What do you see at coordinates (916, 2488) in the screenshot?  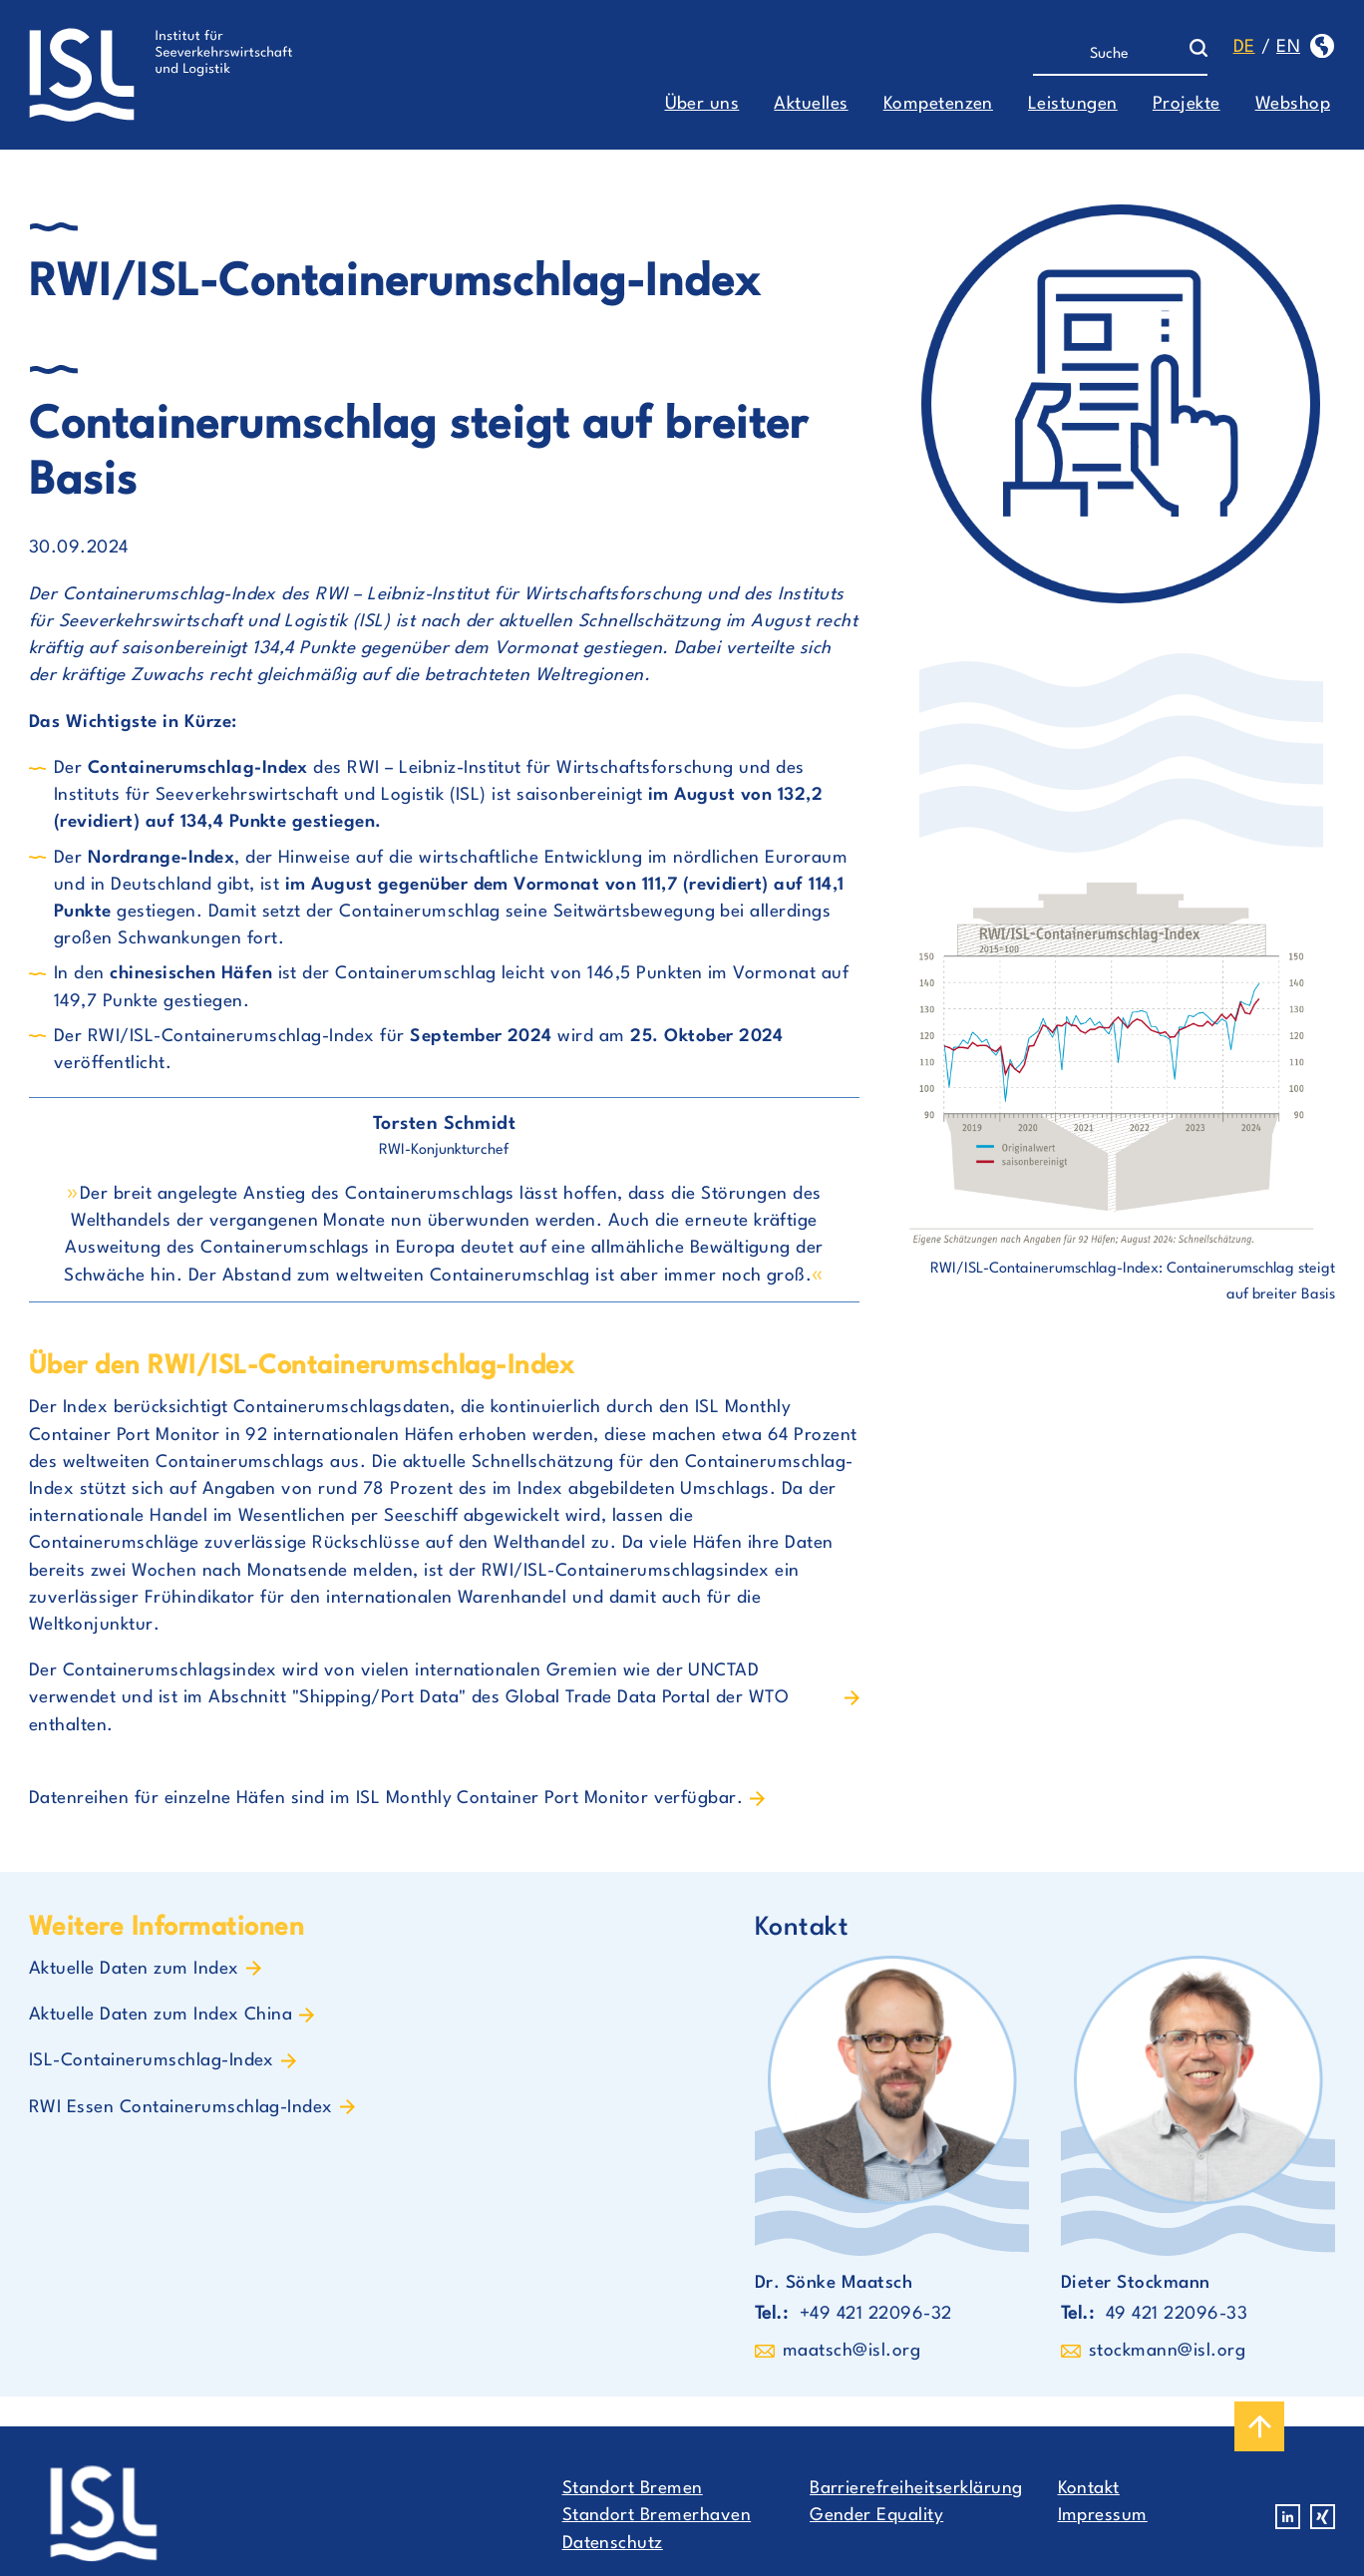 I see `Barrierefreiheitserklärung` at bounding box center [916, 2488].